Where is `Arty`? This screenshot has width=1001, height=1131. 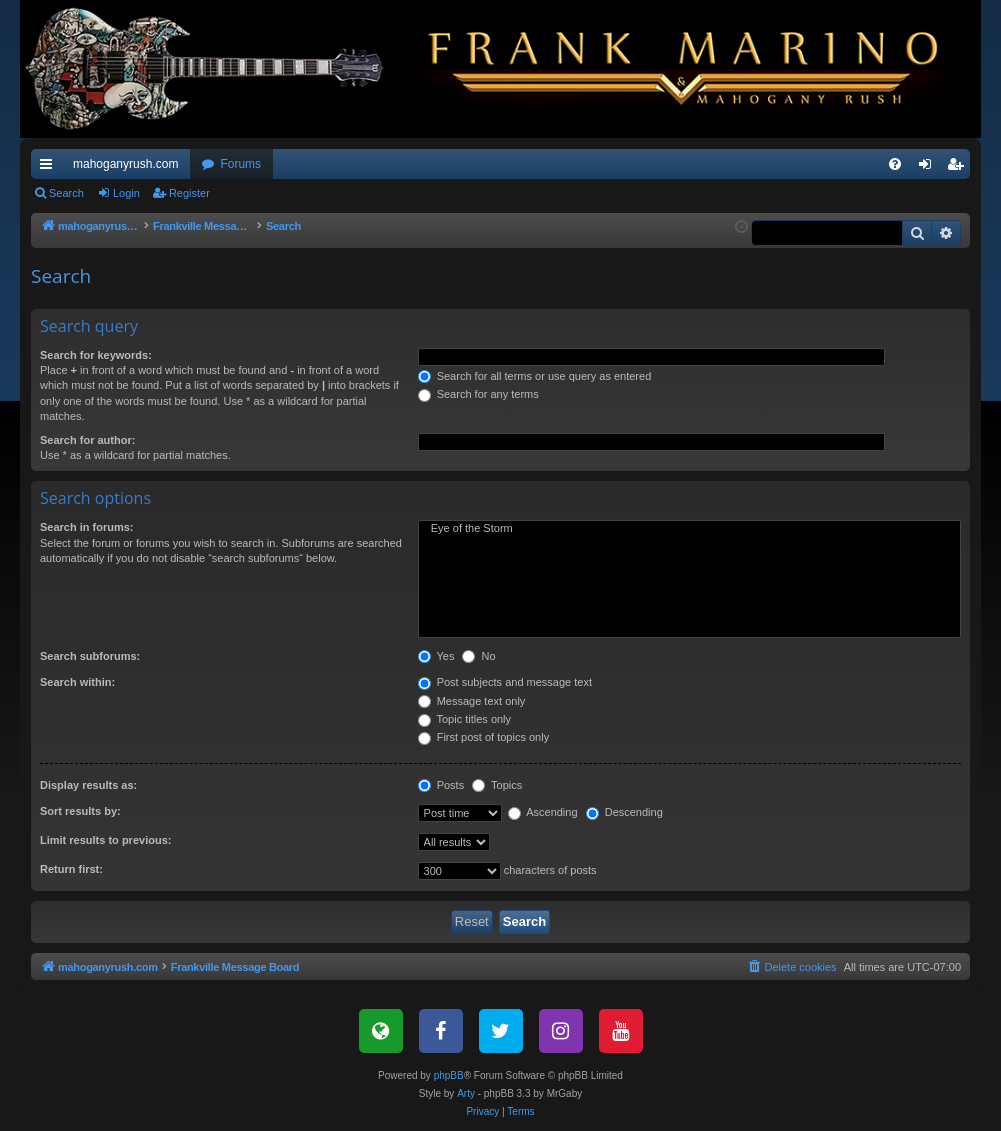 Arty is located at coordinates (466, 1093).